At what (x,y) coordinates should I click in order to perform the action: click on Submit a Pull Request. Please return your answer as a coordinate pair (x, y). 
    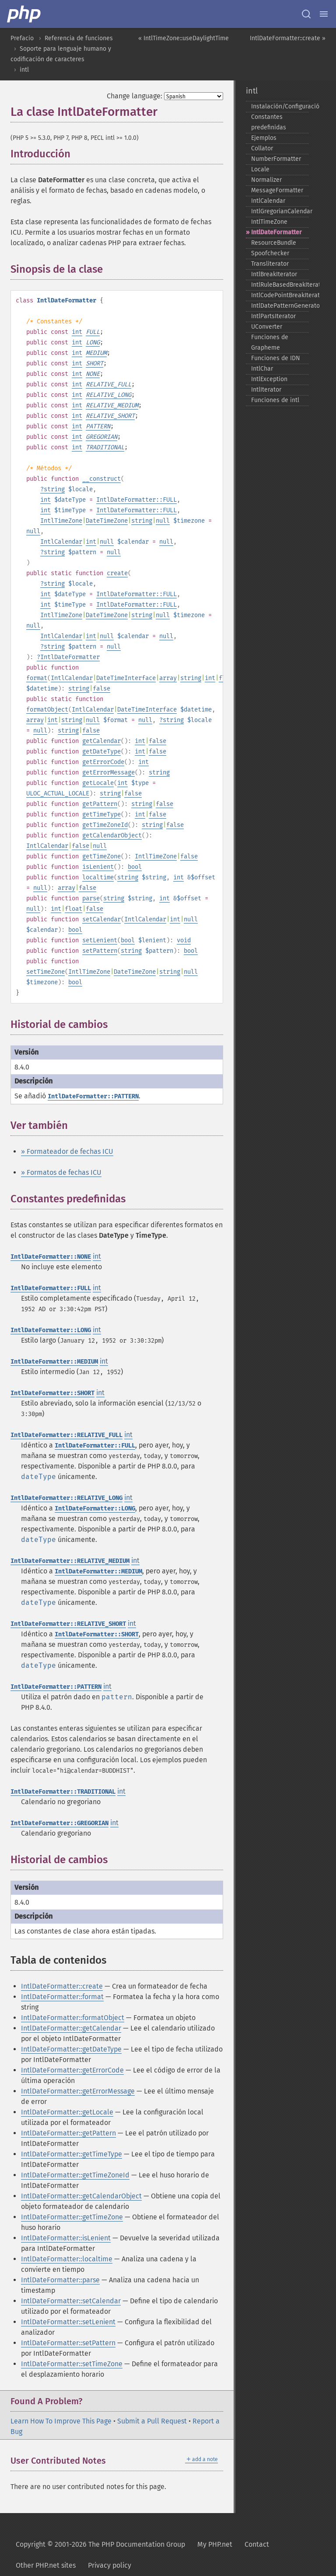
    Looking at the image, I should click on (152, 2421).